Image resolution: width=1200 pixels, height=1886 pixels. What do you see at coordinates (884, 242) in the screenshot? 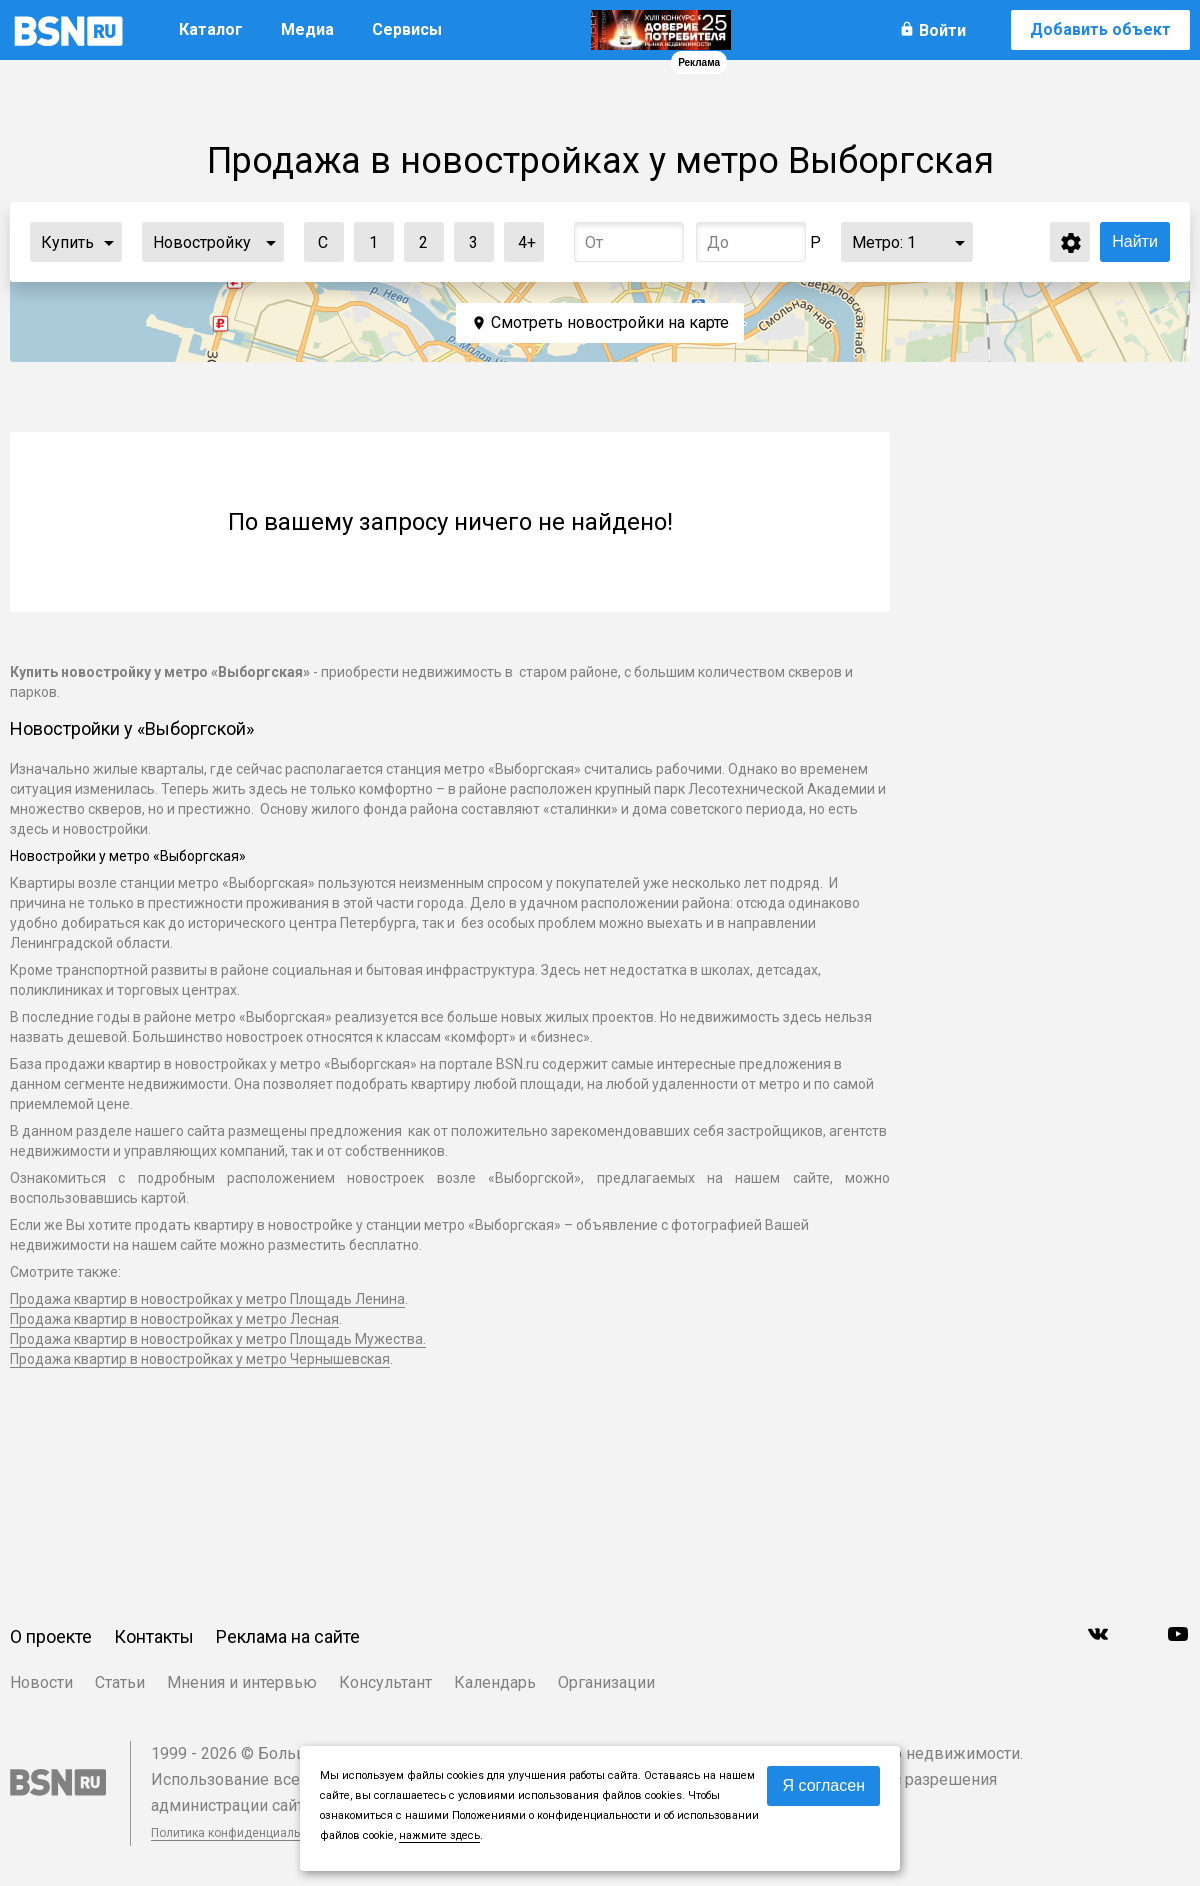
I see `Метро:` at bounding box center [884, 242].